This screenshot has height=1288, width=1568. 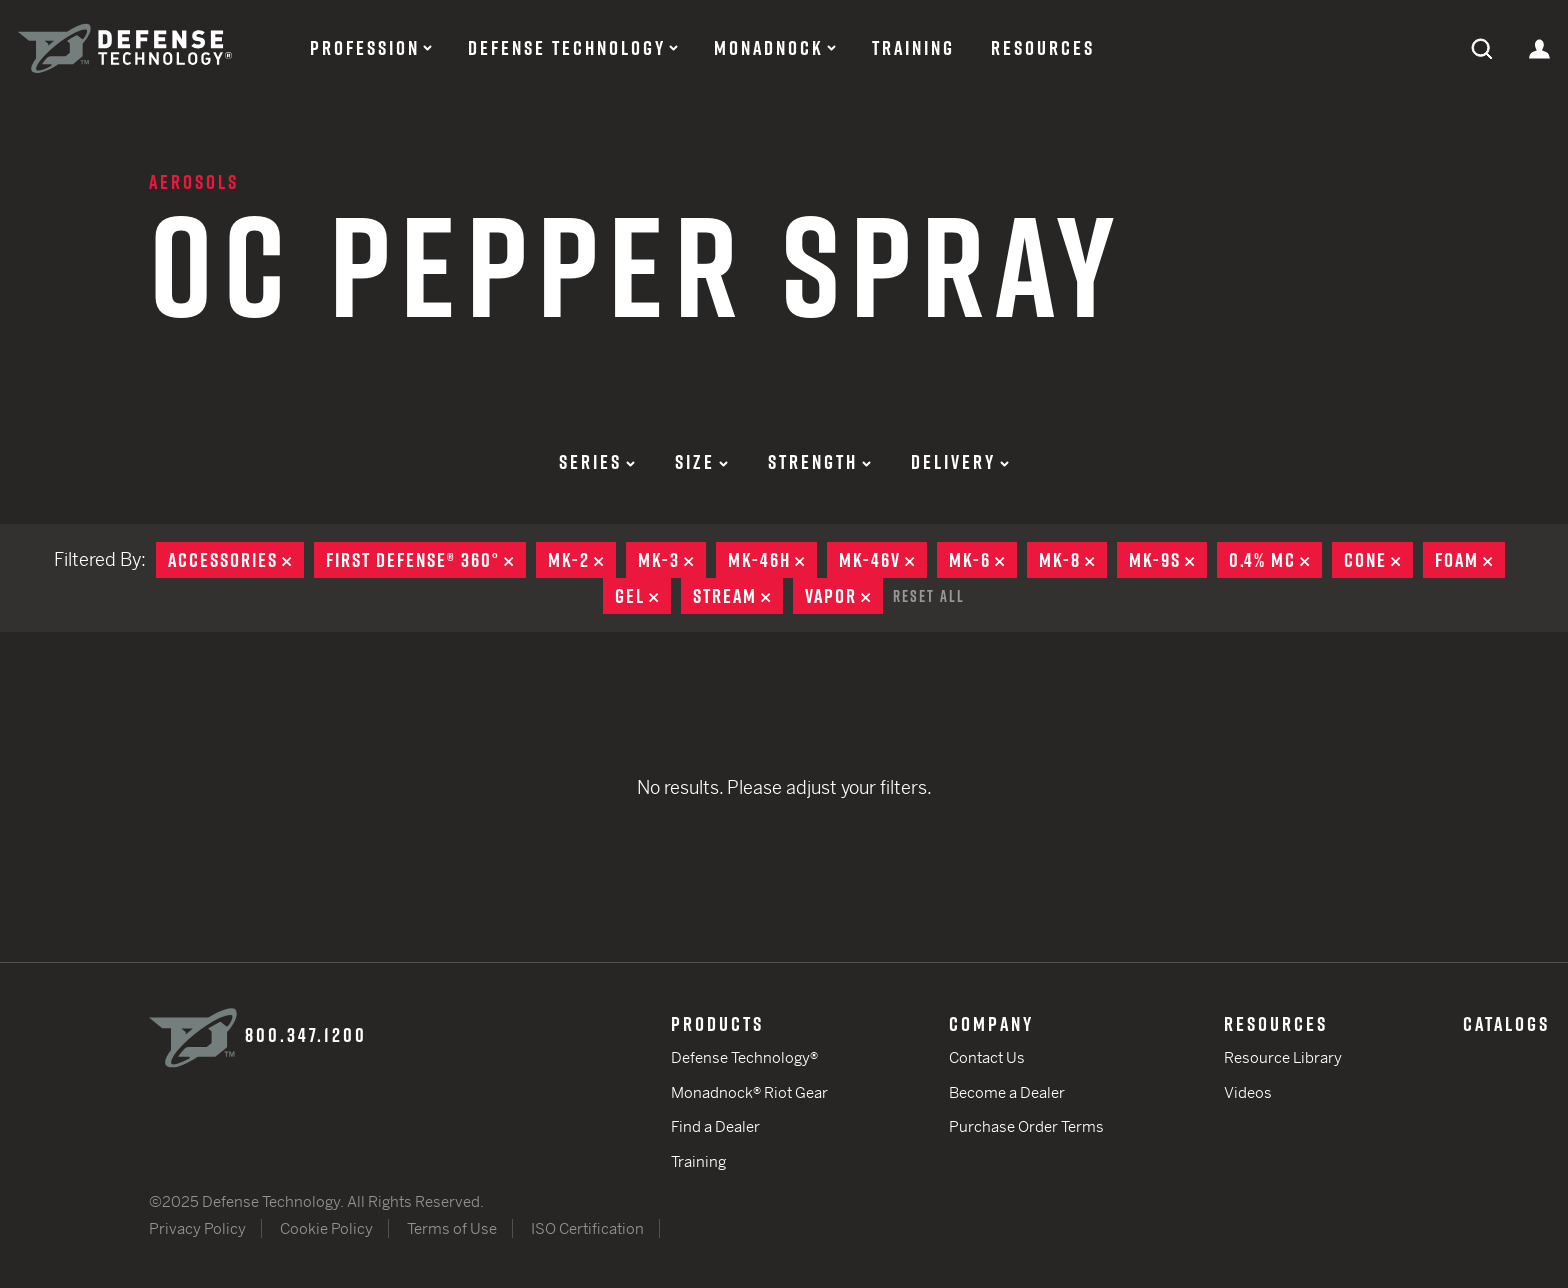 I want to click on Aerosols, so click(x=194, y=182).